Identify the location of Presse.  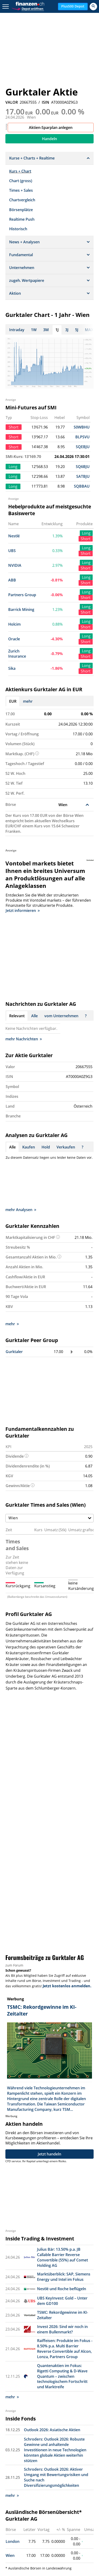
(15, 2457).